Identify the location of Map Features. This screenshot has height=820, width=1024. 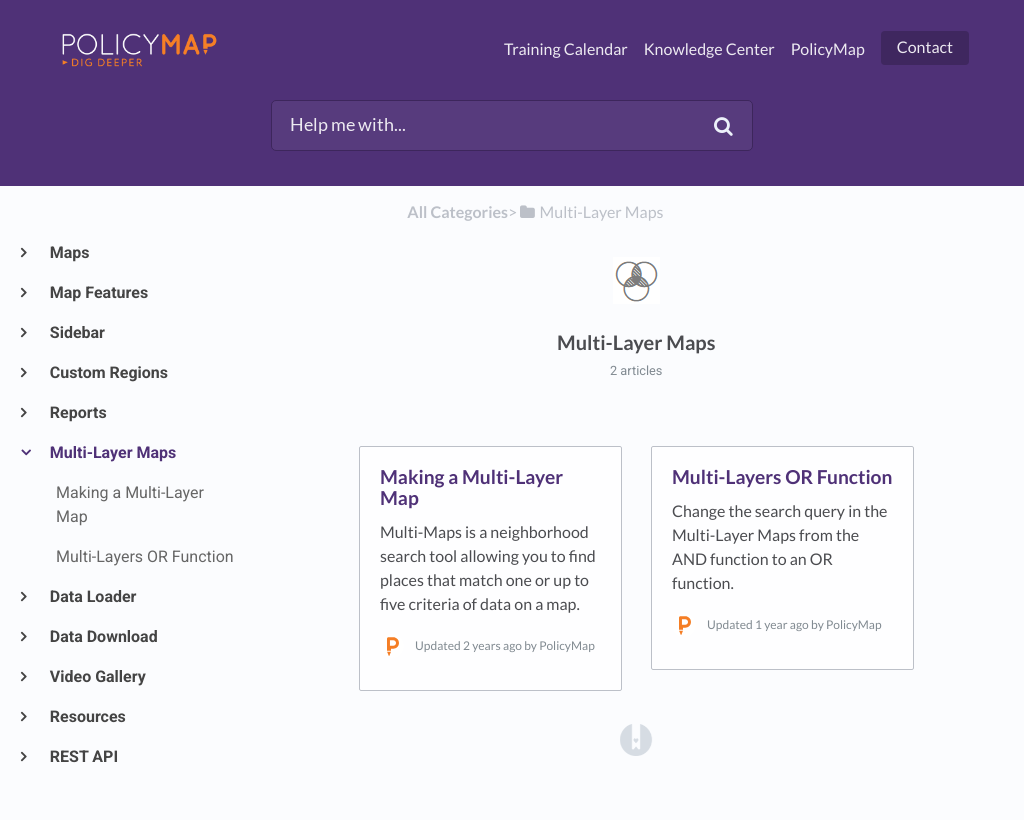
(98, 292).